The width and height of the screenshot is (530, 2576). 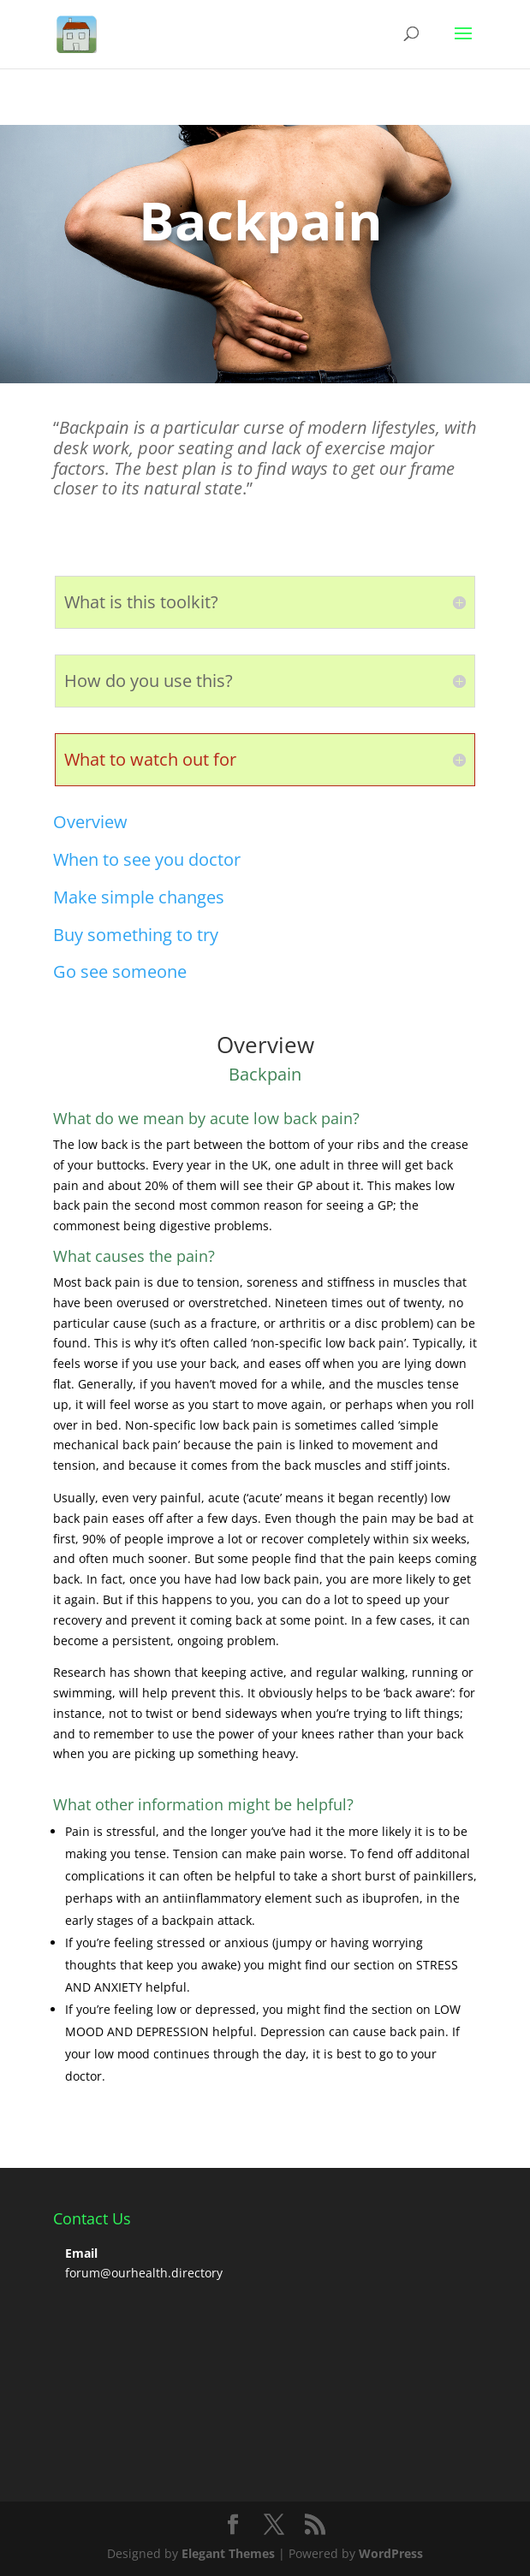 I want to click on Make simple changes, so click(x=138, y=897).